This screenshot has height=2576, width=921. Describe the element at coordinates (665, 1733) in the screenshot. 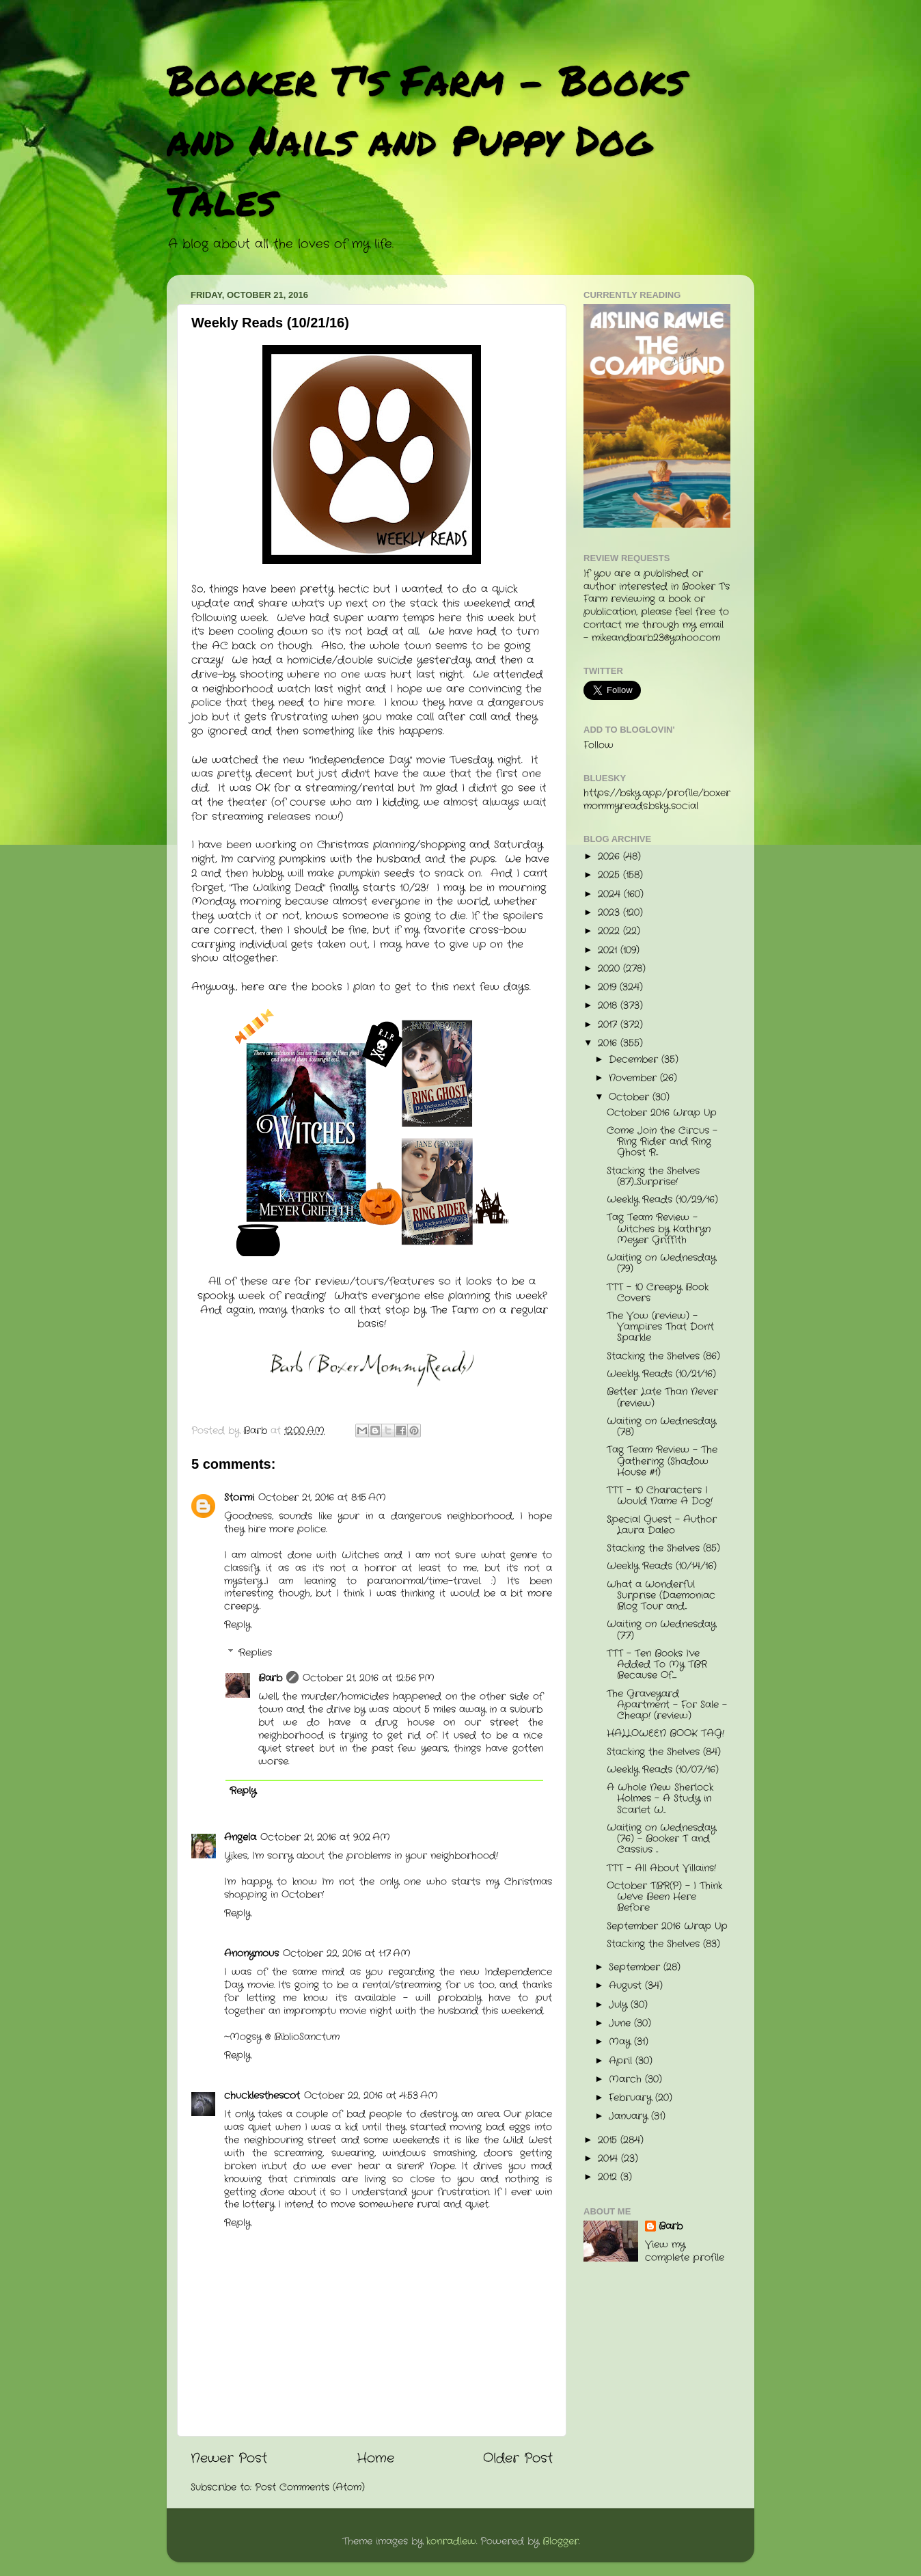

I see `HALLOWEEN BOOK TAG!` at that location.